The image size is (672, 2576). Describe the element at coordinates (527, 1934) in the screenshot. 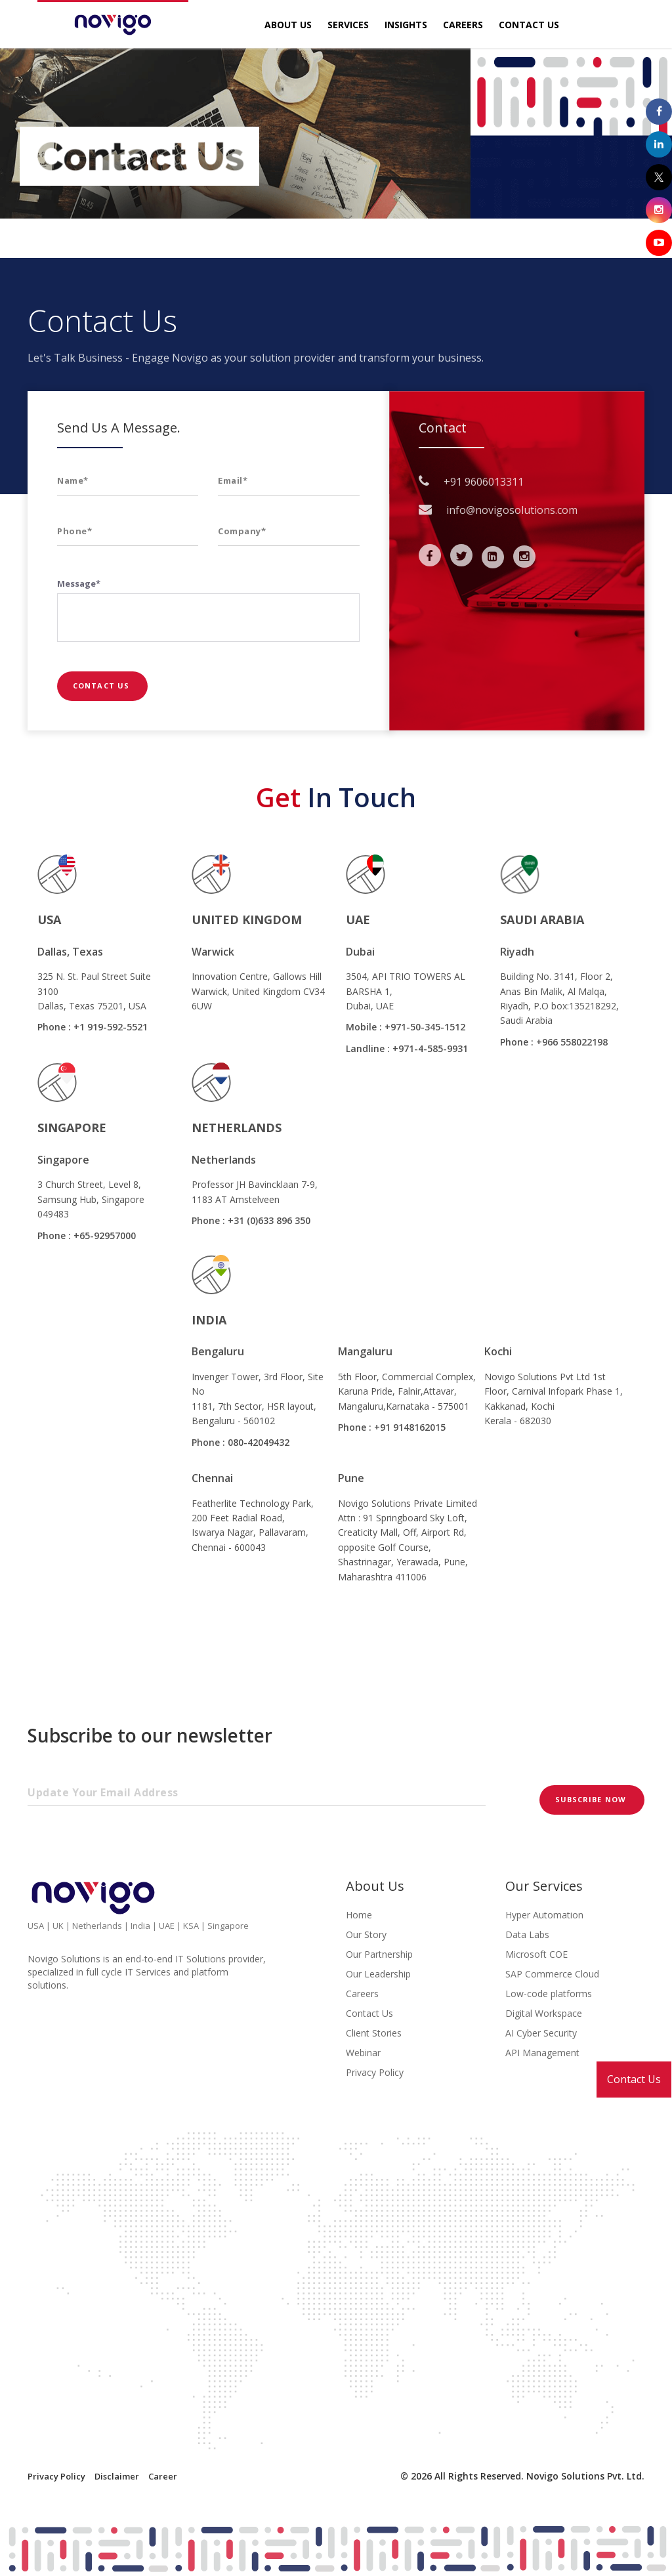

I see `Data Labs` at that location.